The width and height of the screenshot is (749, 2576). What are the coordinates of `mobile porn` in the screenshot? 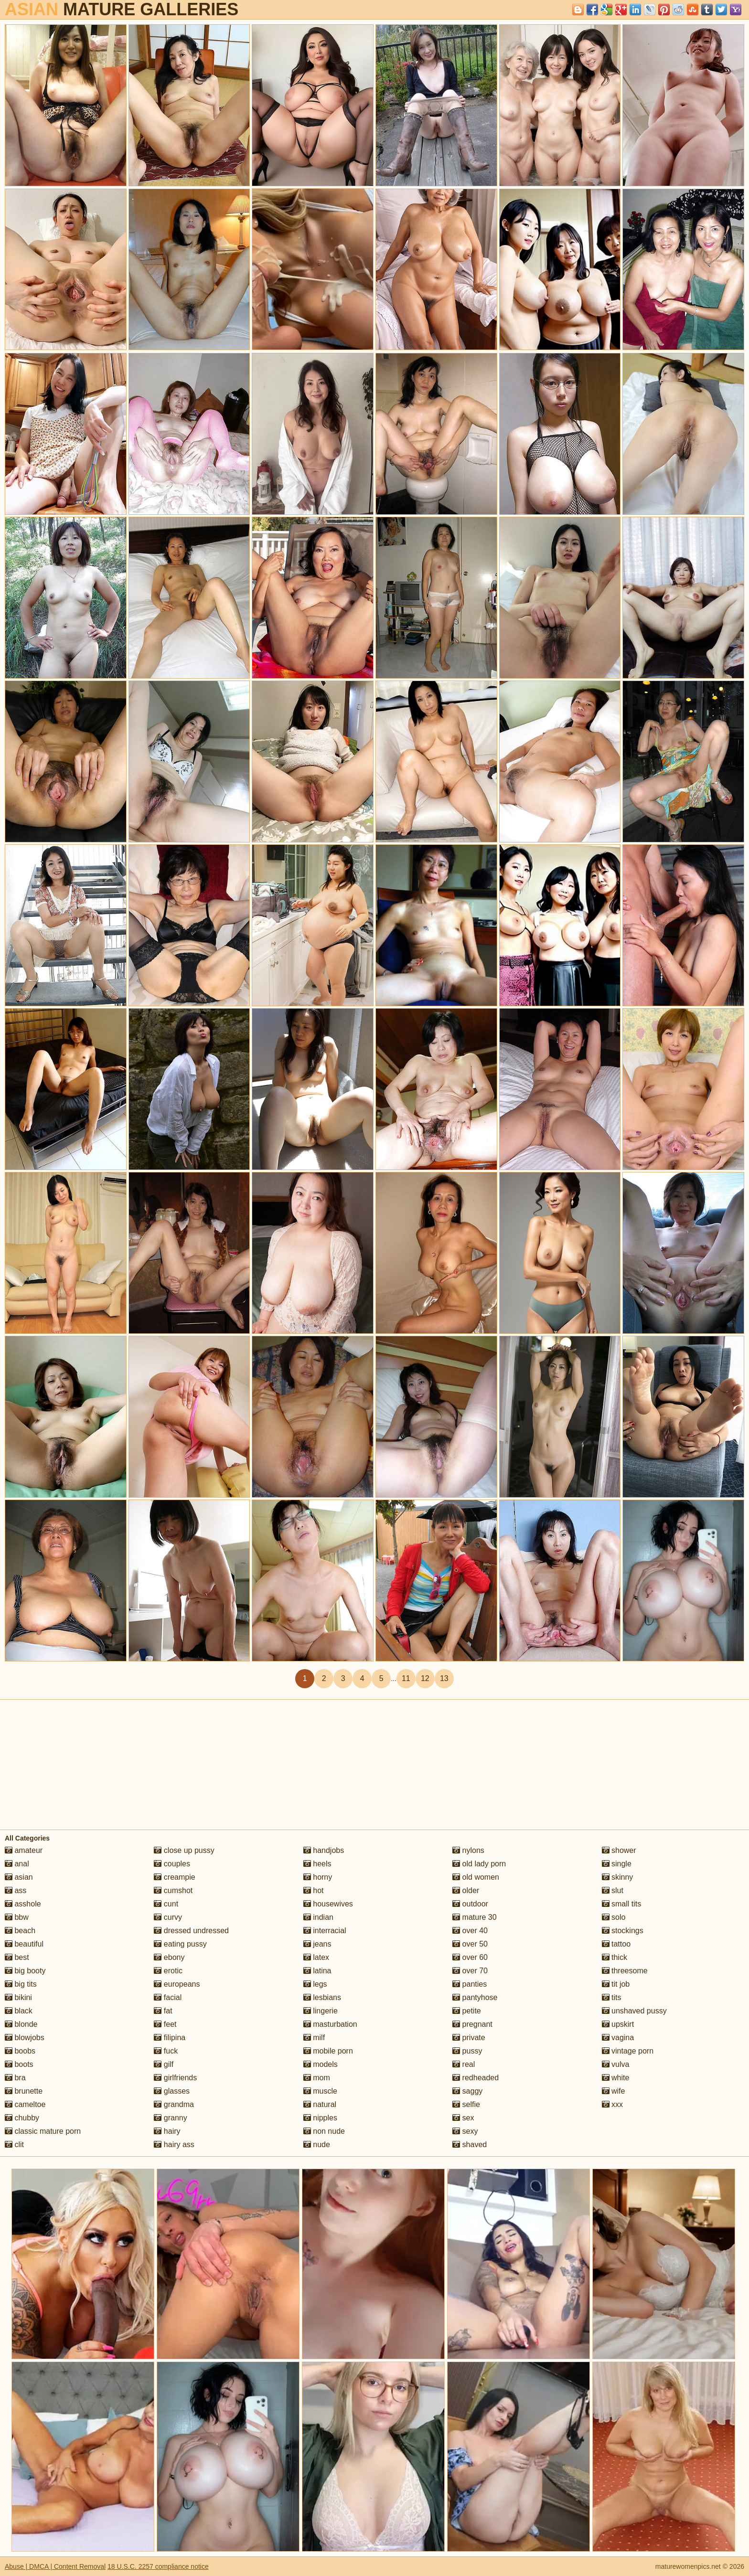 It's located at (328, 2051).